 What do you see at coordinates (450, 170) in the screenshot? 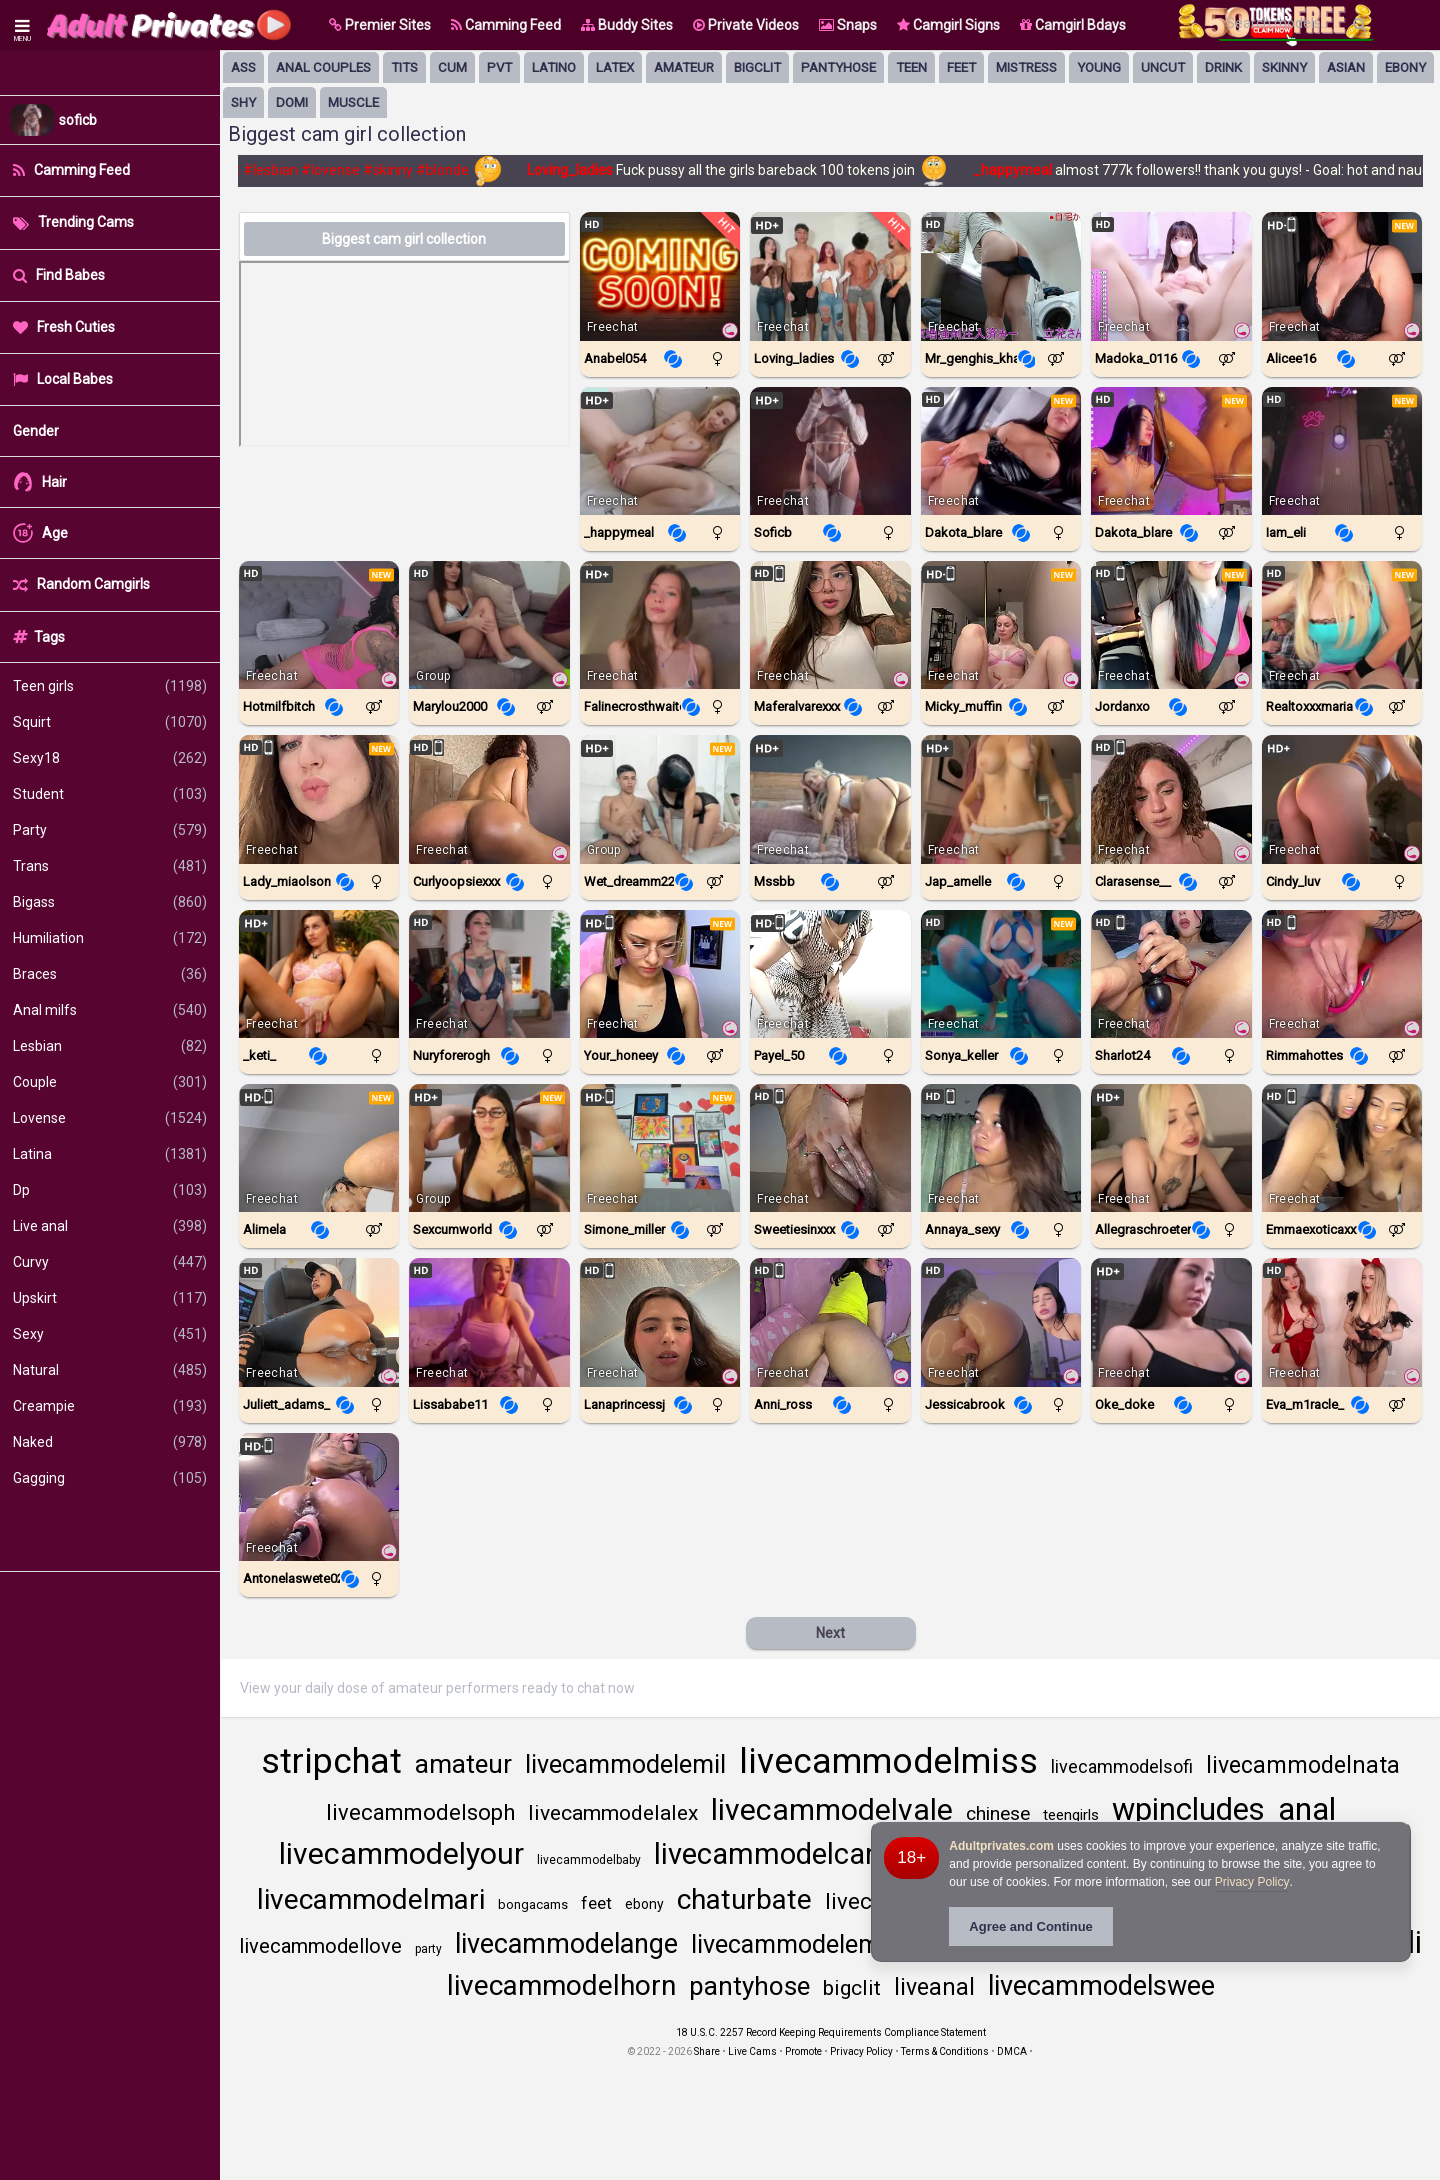
I see `#blonde` at bounding box center [450, 170].